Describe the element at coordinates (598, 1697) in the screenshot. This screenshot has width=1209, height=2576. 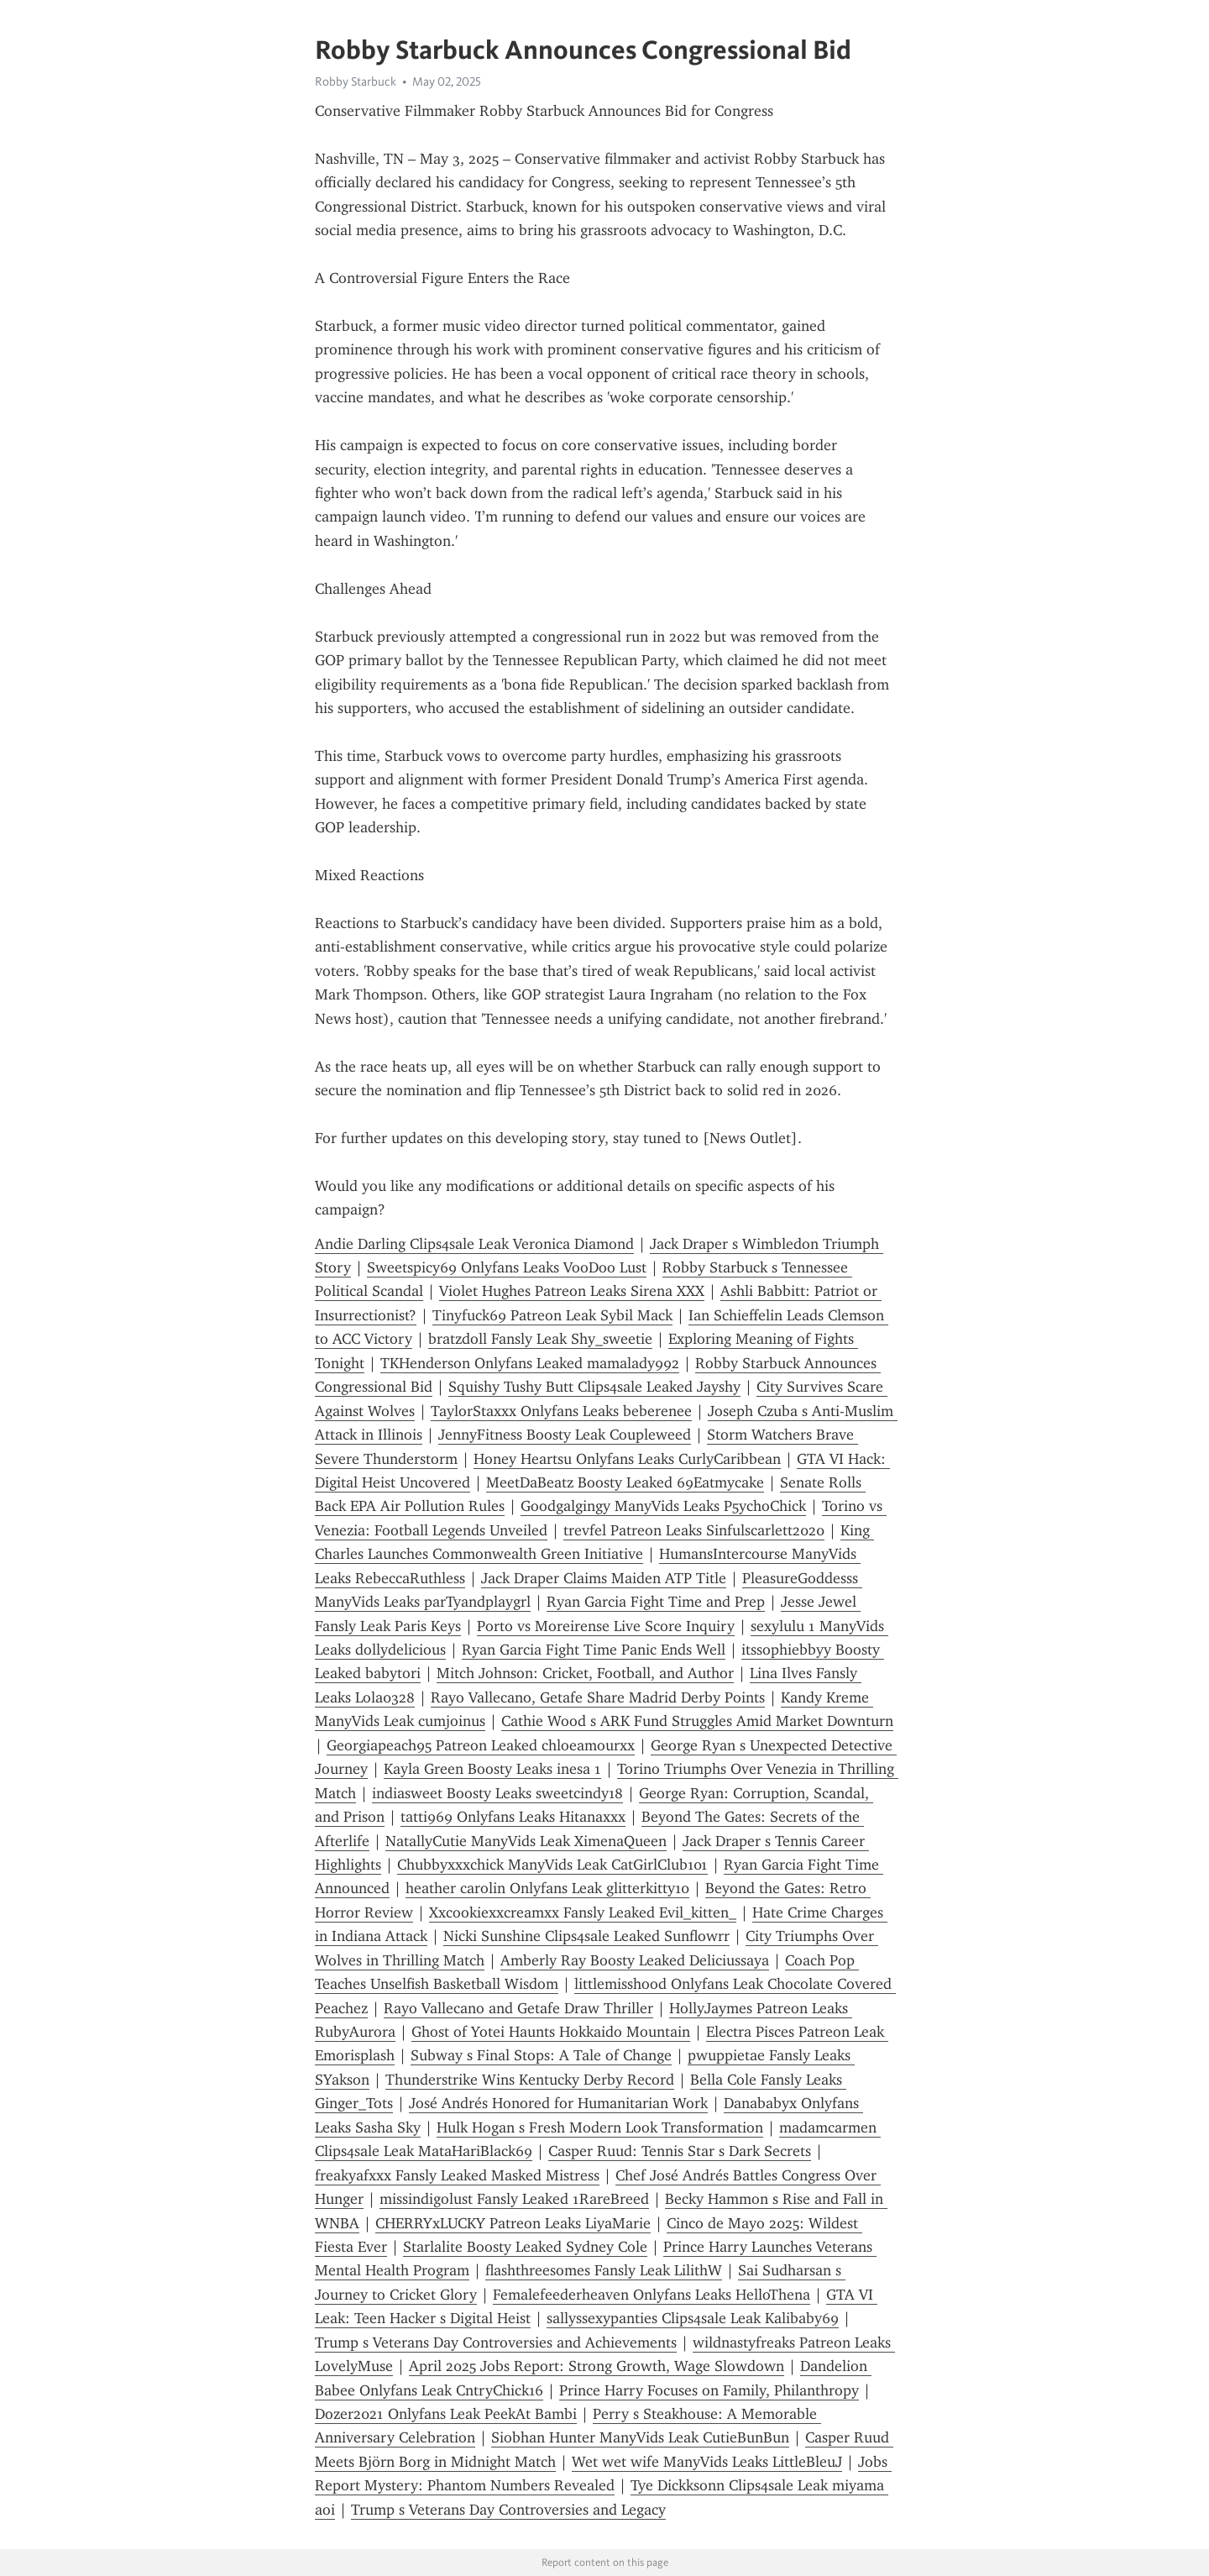
I see `Rayo Vallecano, Getafe Share Madrid Derby Points` at that location.